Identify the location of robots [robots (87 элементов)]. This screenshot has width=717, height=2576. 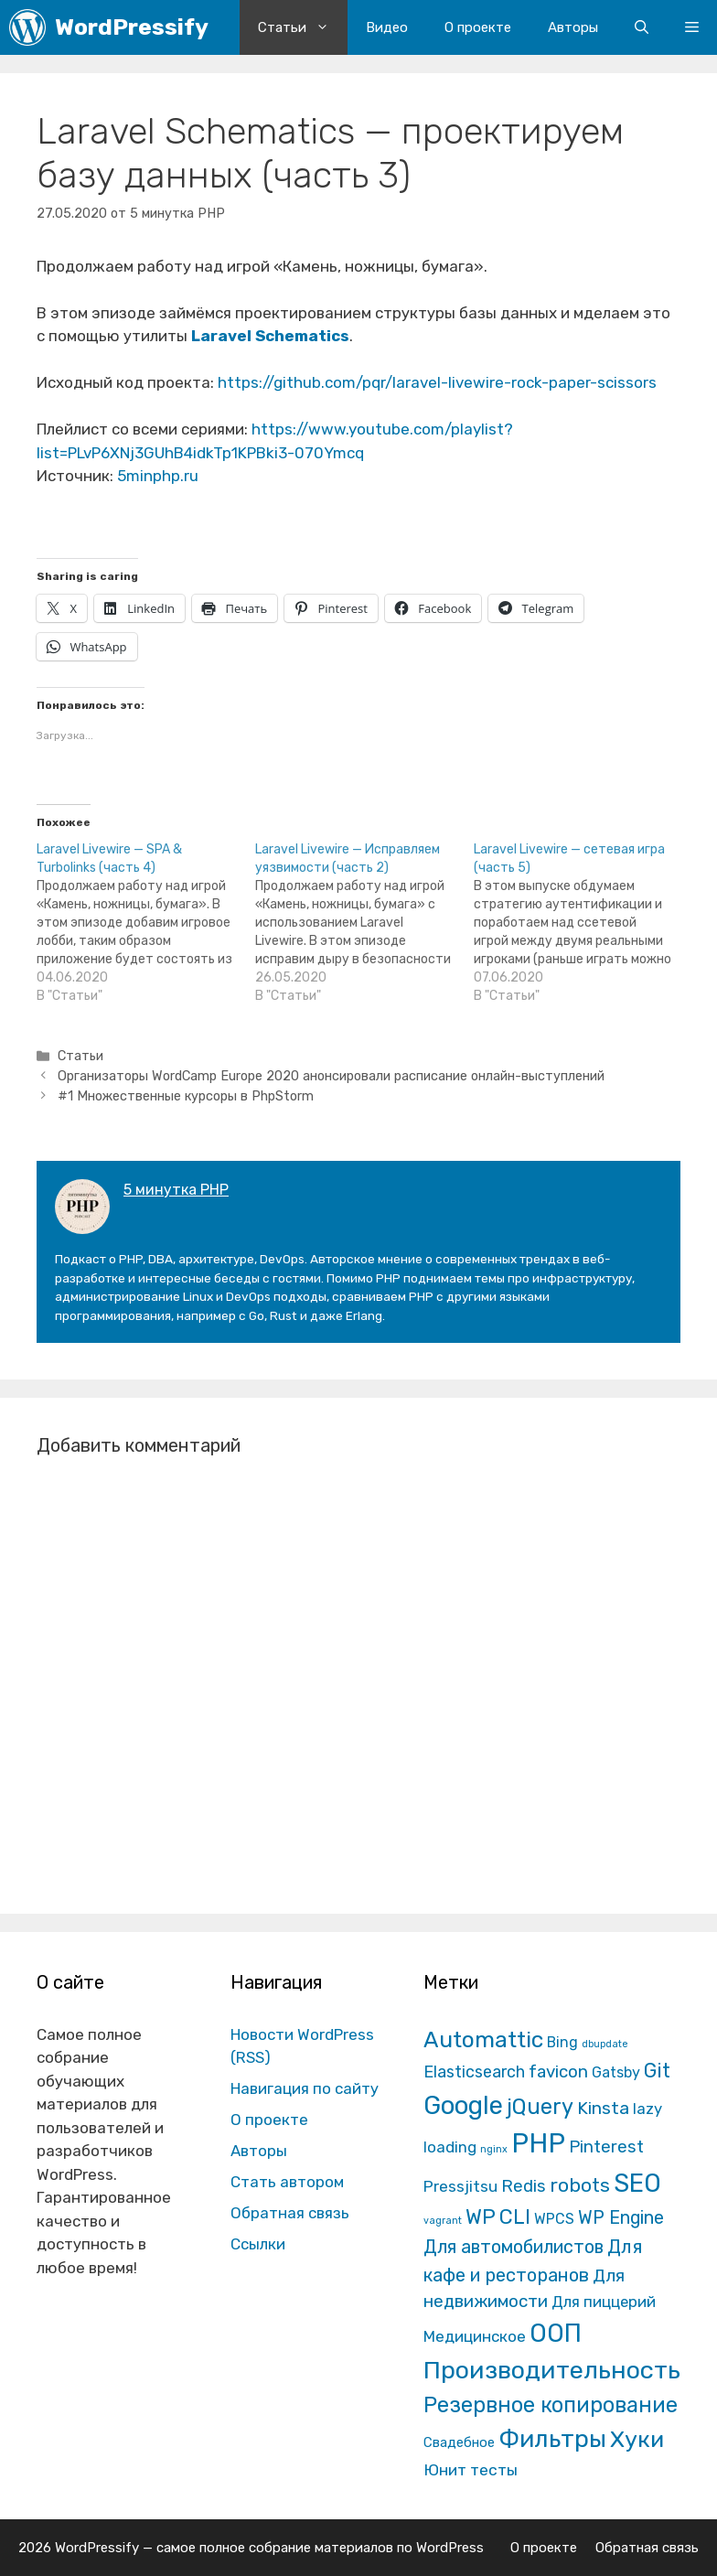
(580, 2185).